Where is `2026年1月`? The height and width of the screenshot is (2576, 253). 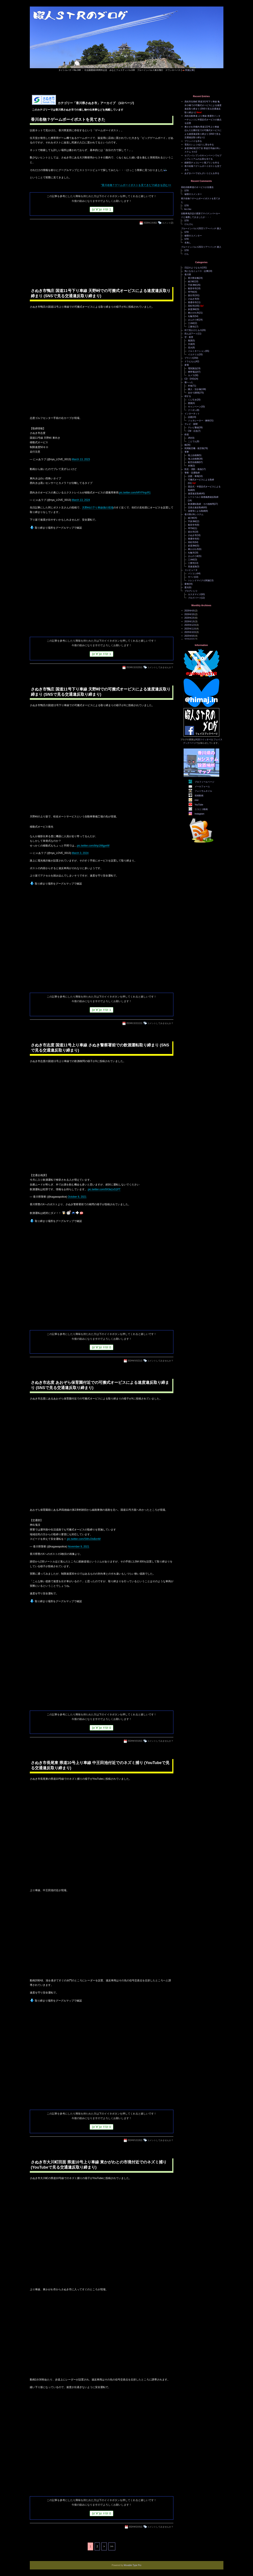 2026年1月 is located at coordinates (189, 621).